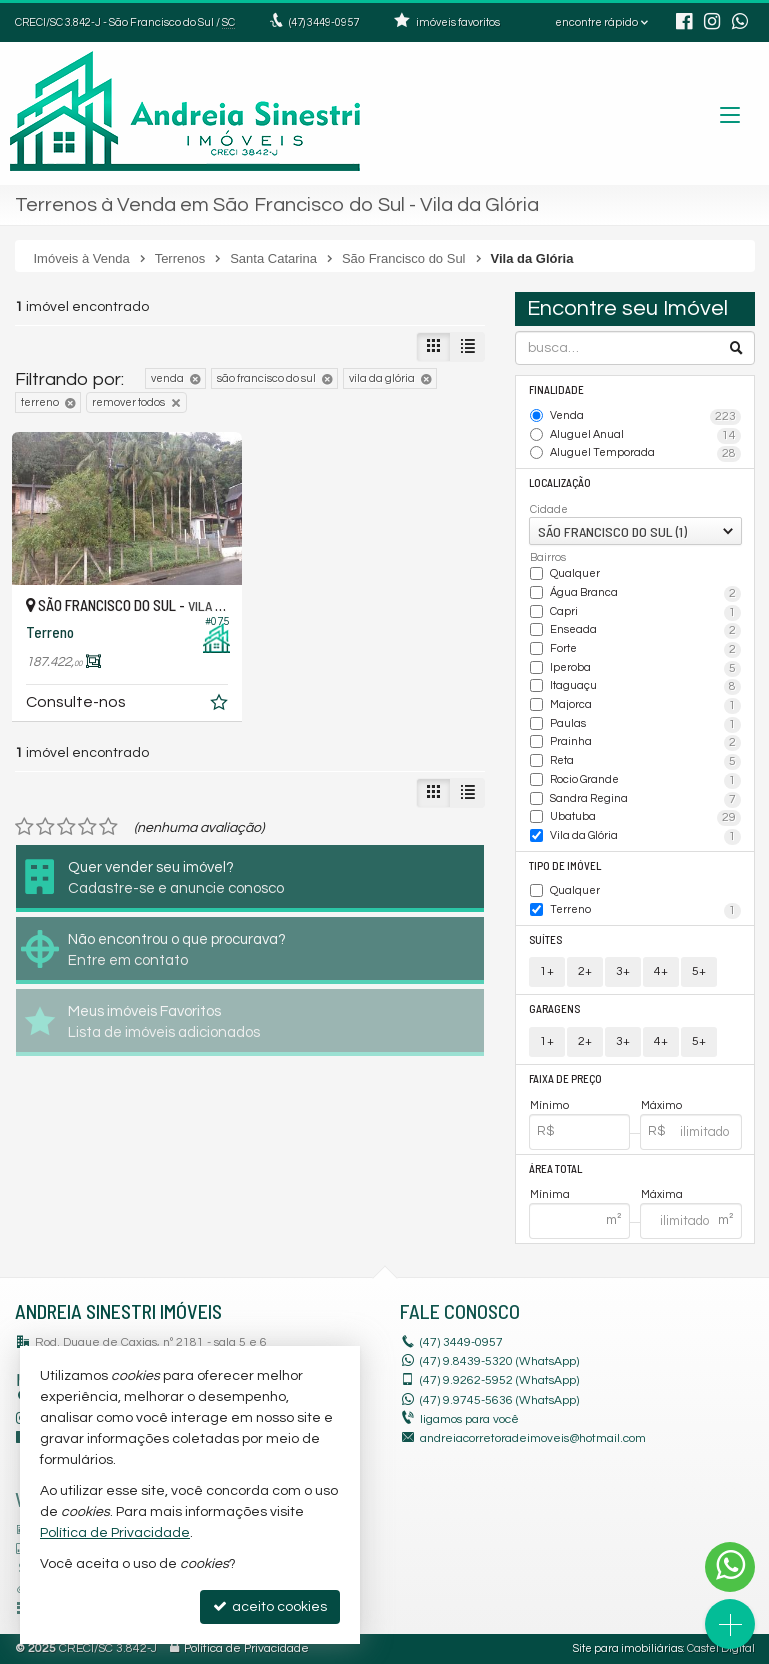 The image size is (769, 1664). What do you see at coordinates (585, 971) in the screenshot?
I see `2+` at bounding box center [585, 971].